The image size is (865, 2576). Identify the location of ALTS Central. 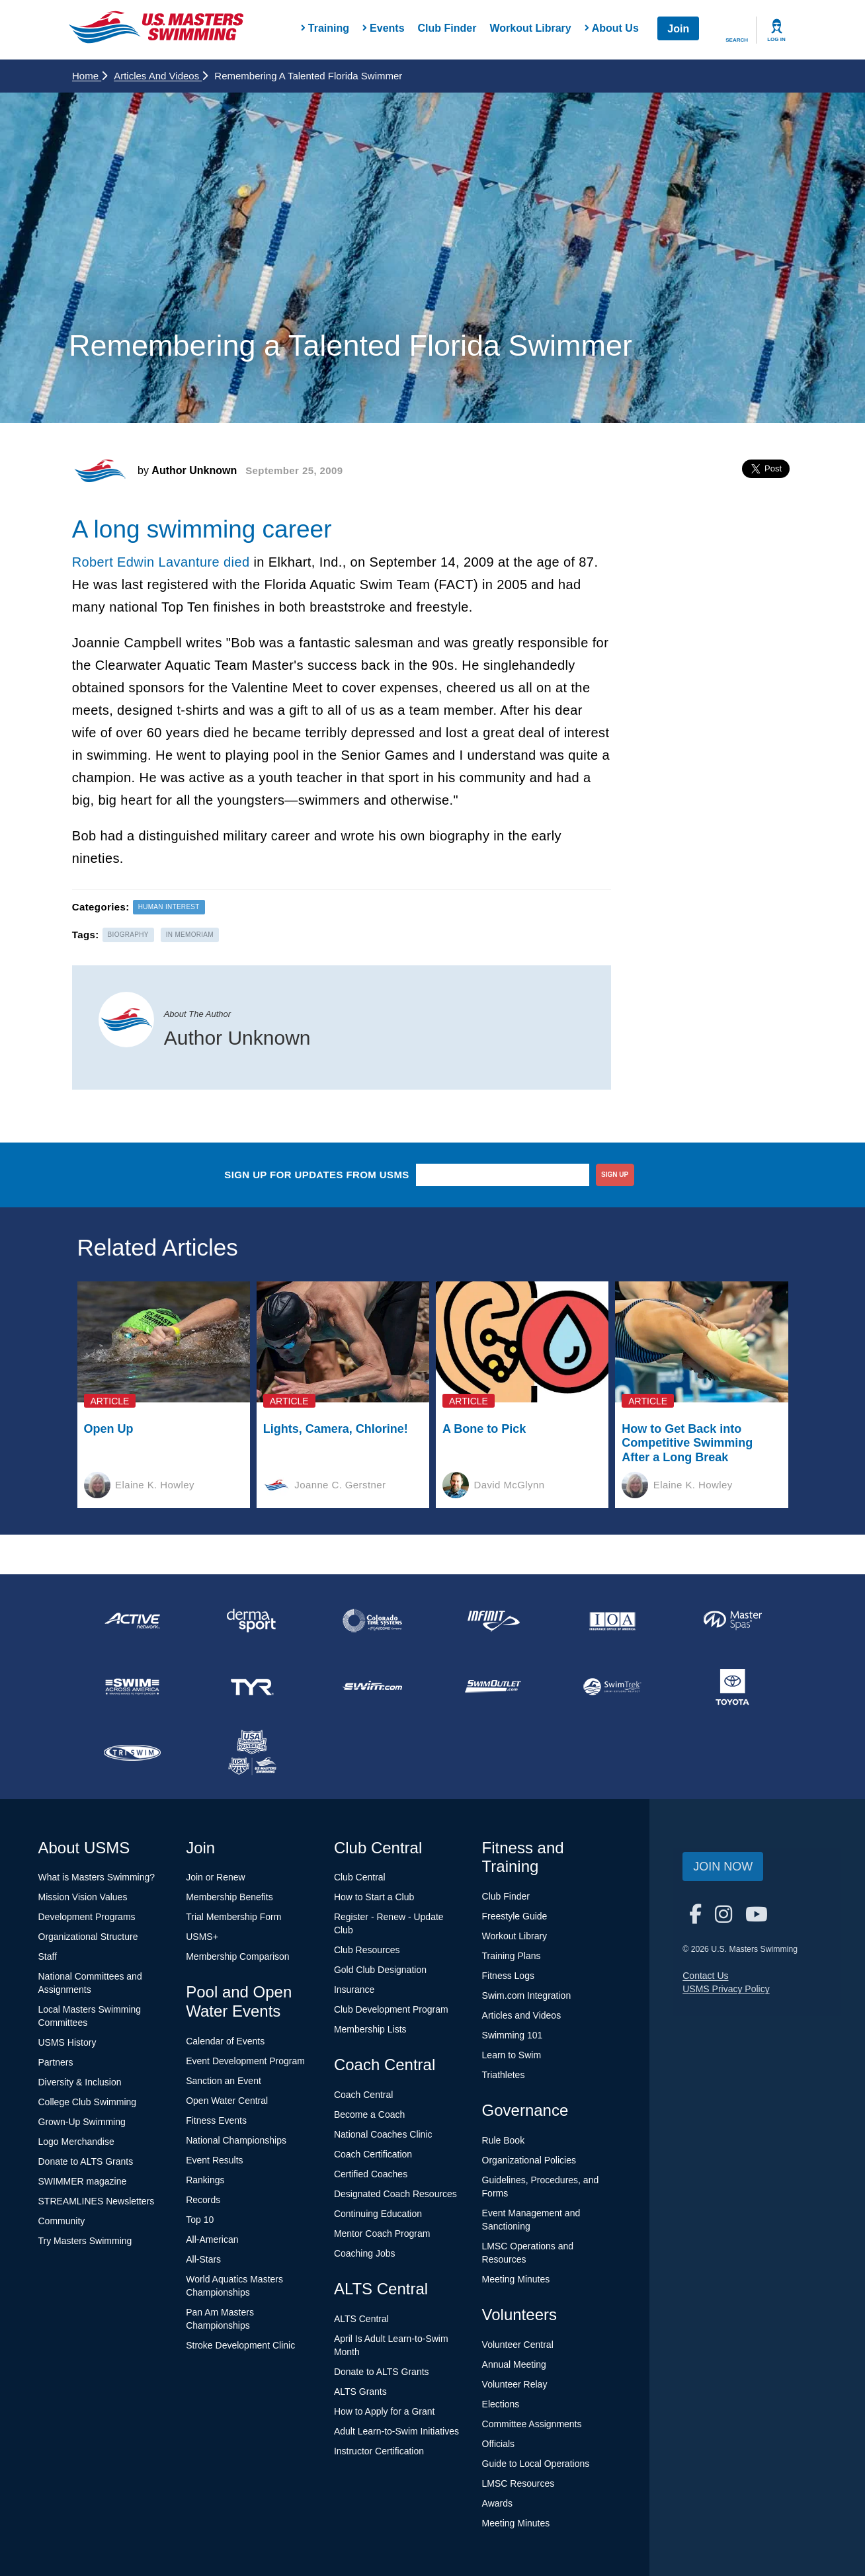
(361, 2319).